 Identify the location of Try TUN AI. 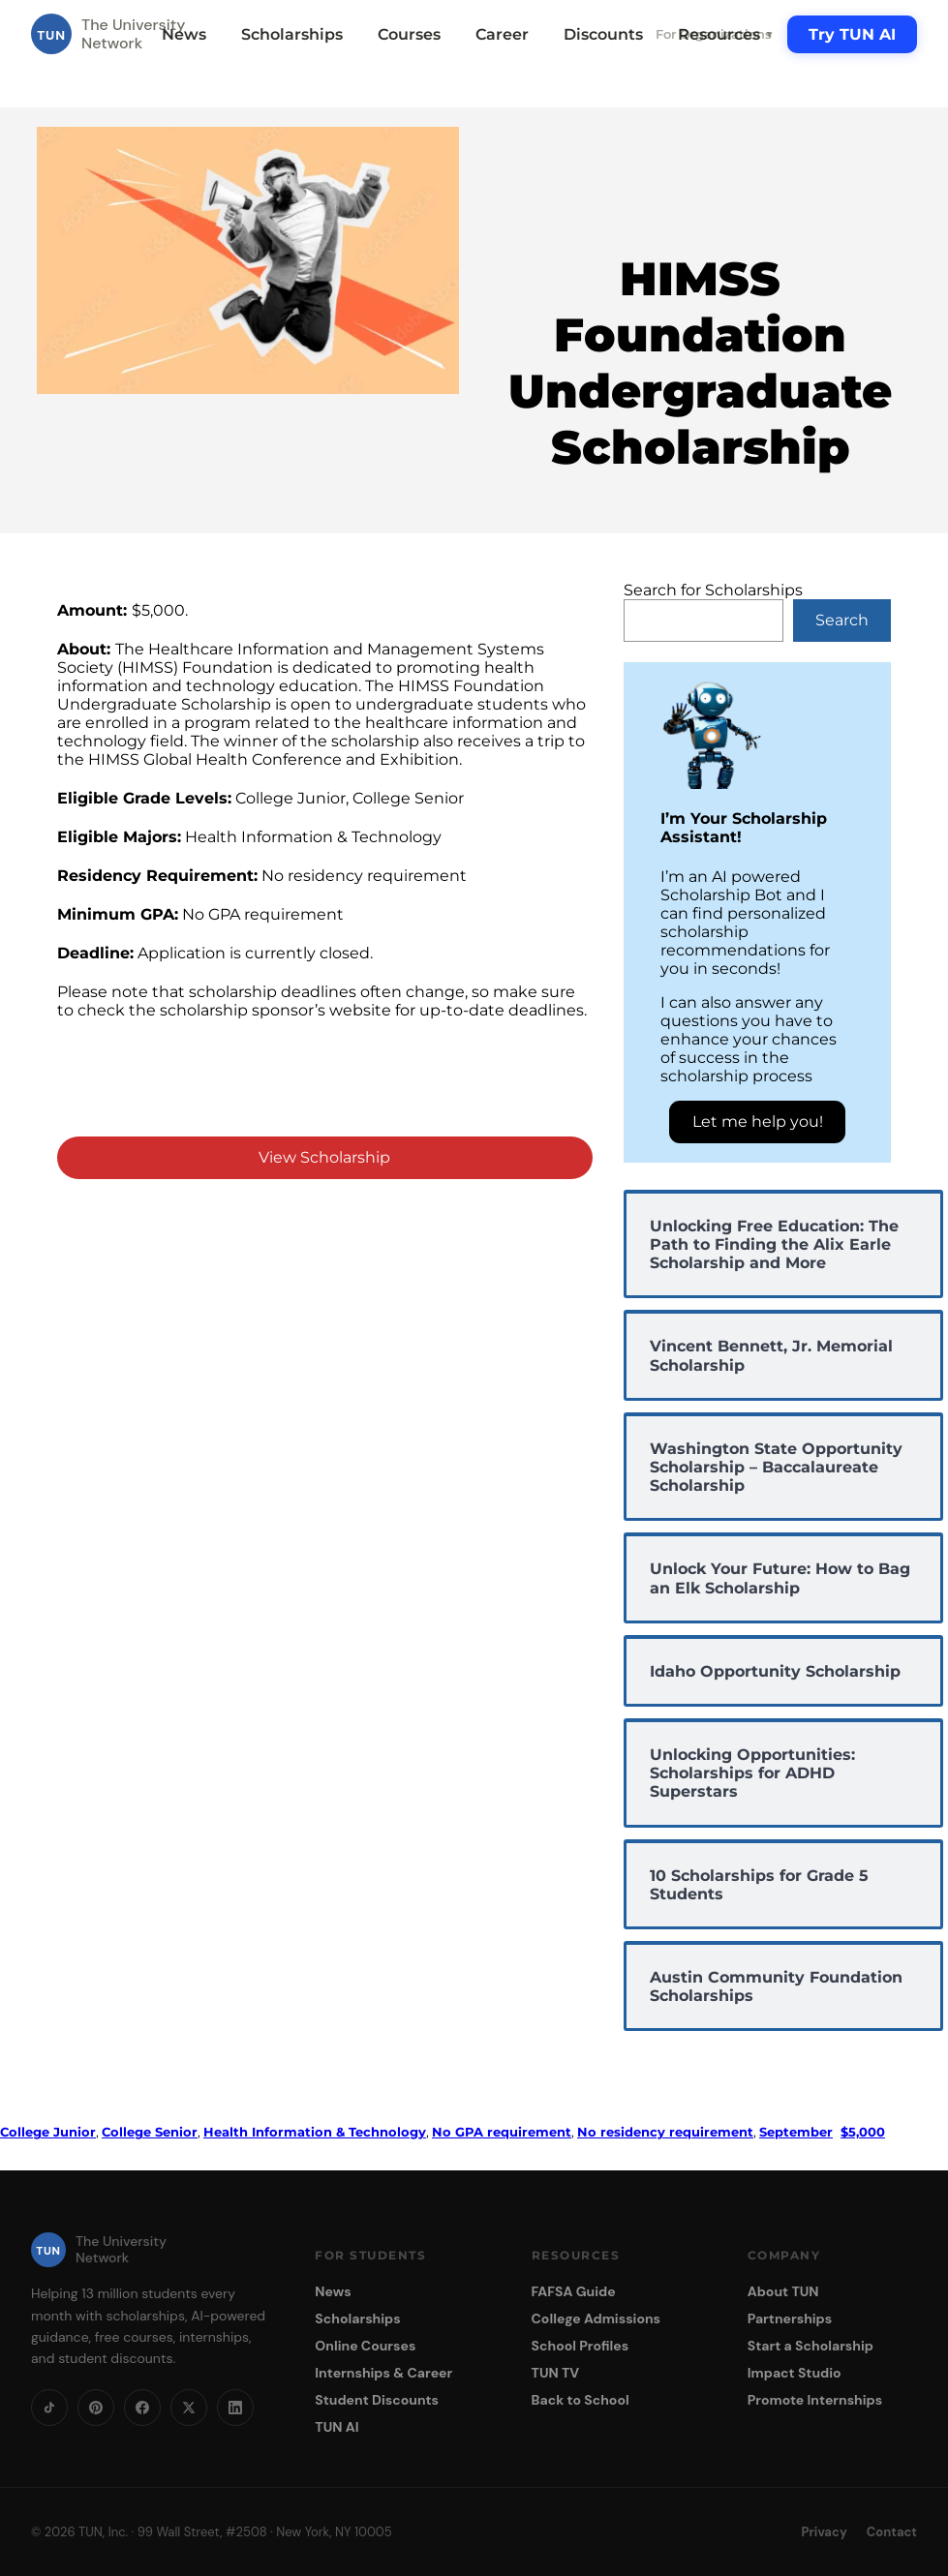
(852, 34).